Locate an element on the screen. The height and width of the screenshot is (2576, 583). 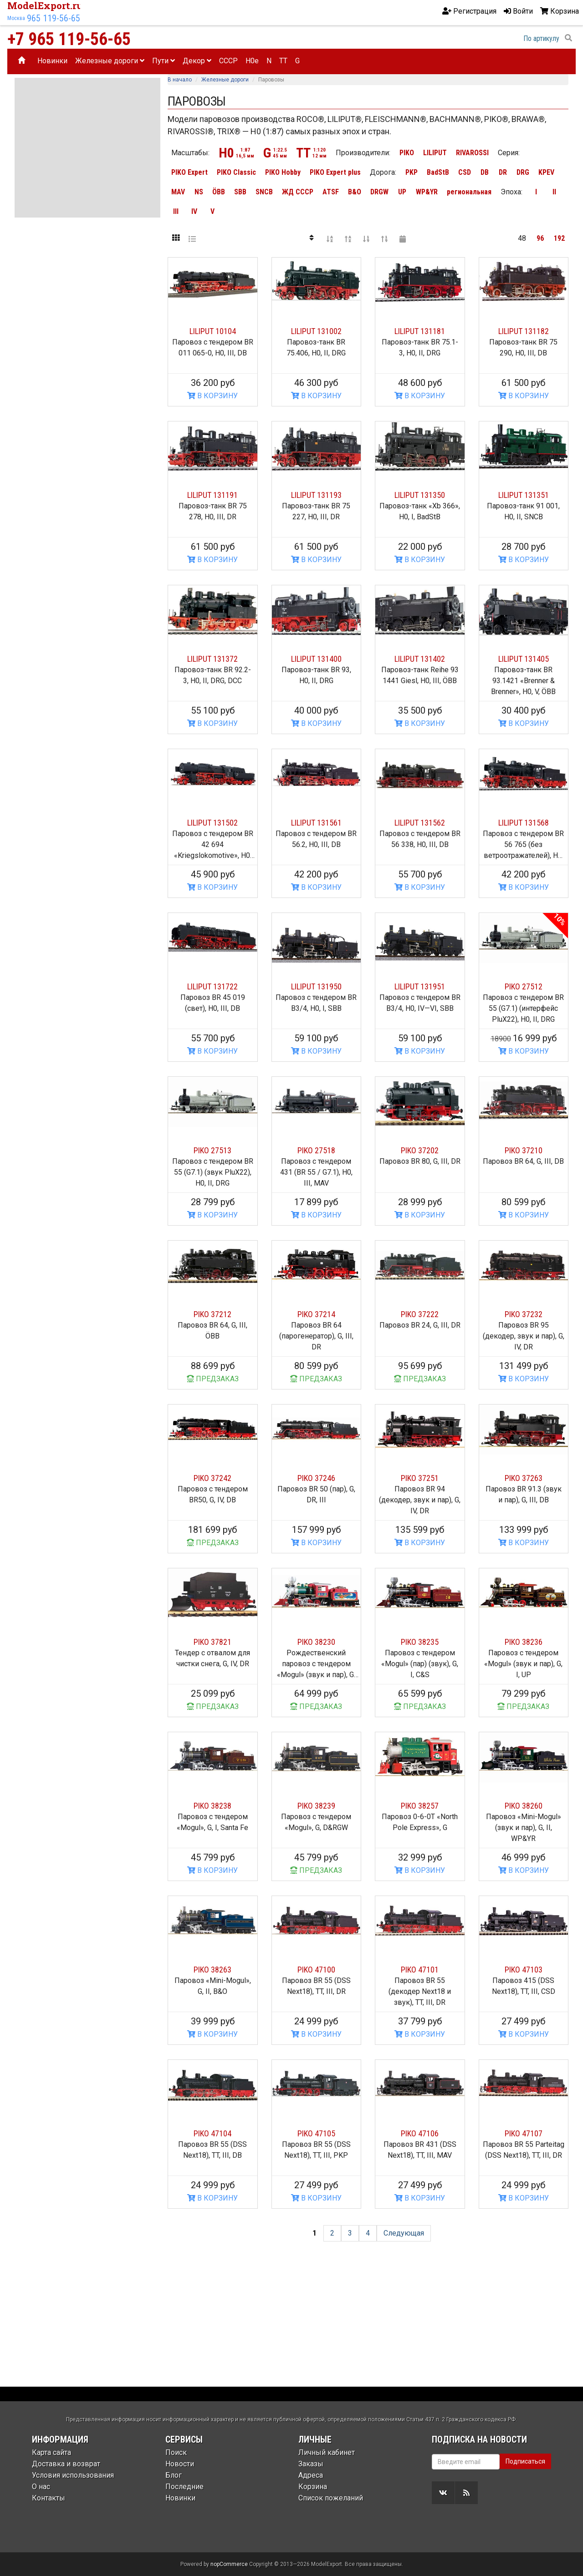
ПРЕДЗАКАЗ is located at coordinates (213, 1378).